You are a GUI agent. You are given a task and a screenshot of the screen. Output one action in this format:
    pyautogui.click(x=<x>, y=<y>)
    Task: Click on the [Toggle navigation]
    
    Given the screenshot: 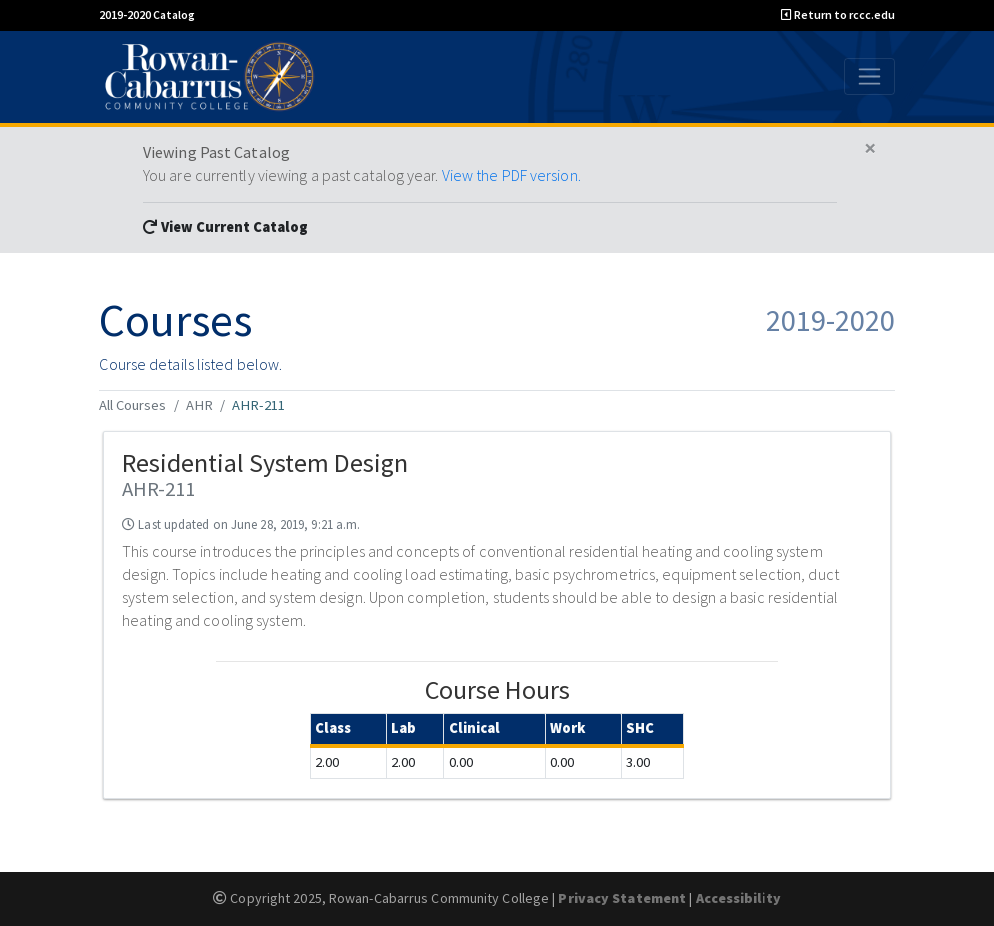 What is the action you would take?
    pyautogui.click(x=869, y=76)
    